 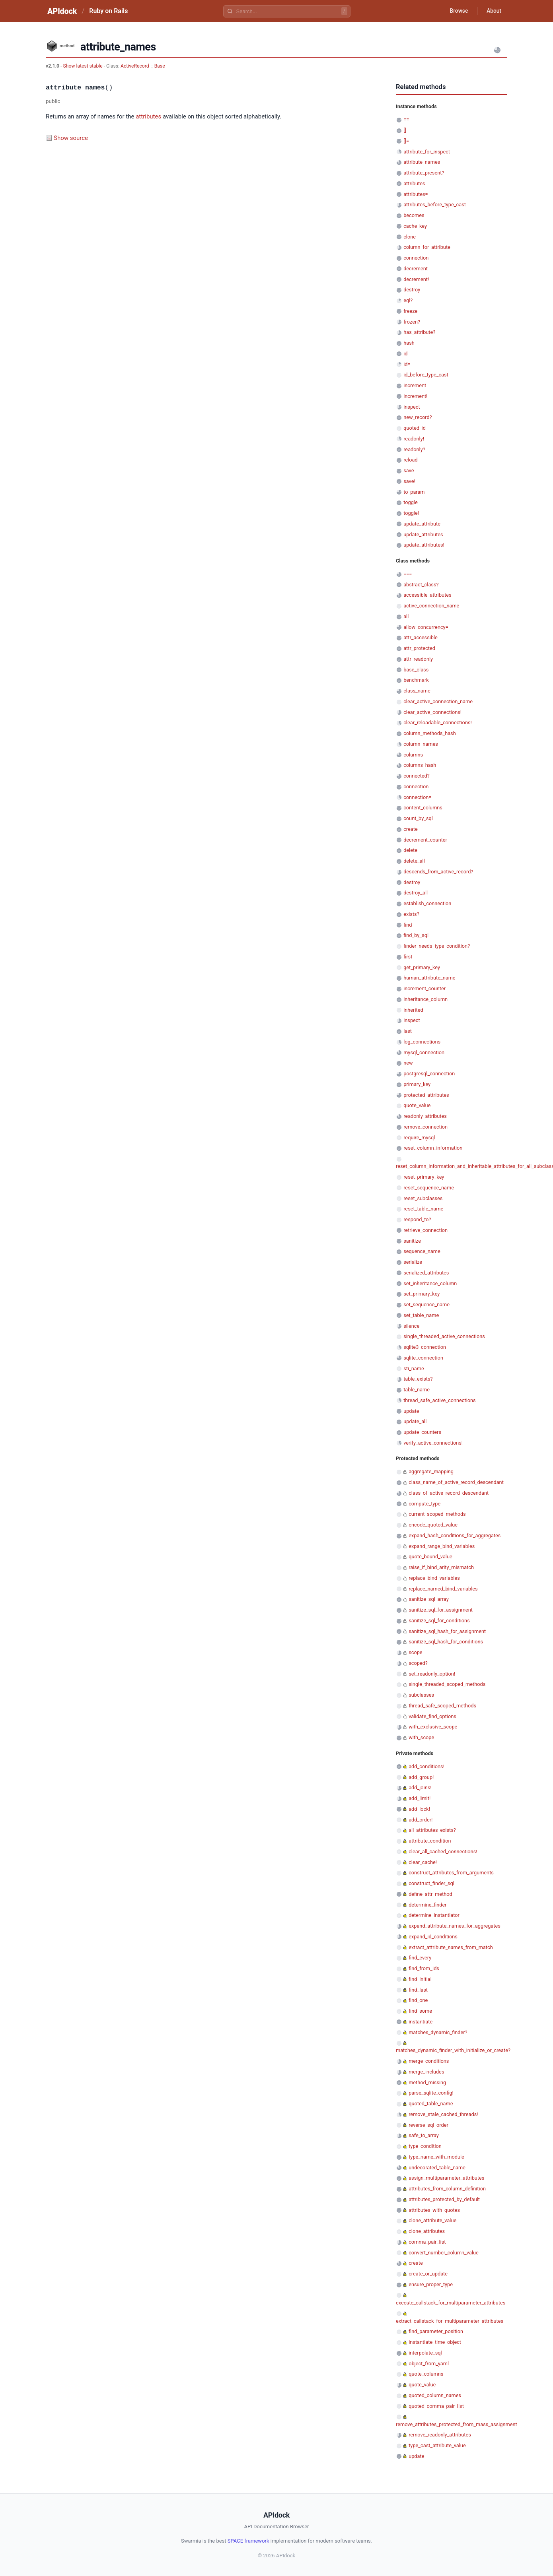 I want to click on attr_accessible, so click(x=420, y=637).